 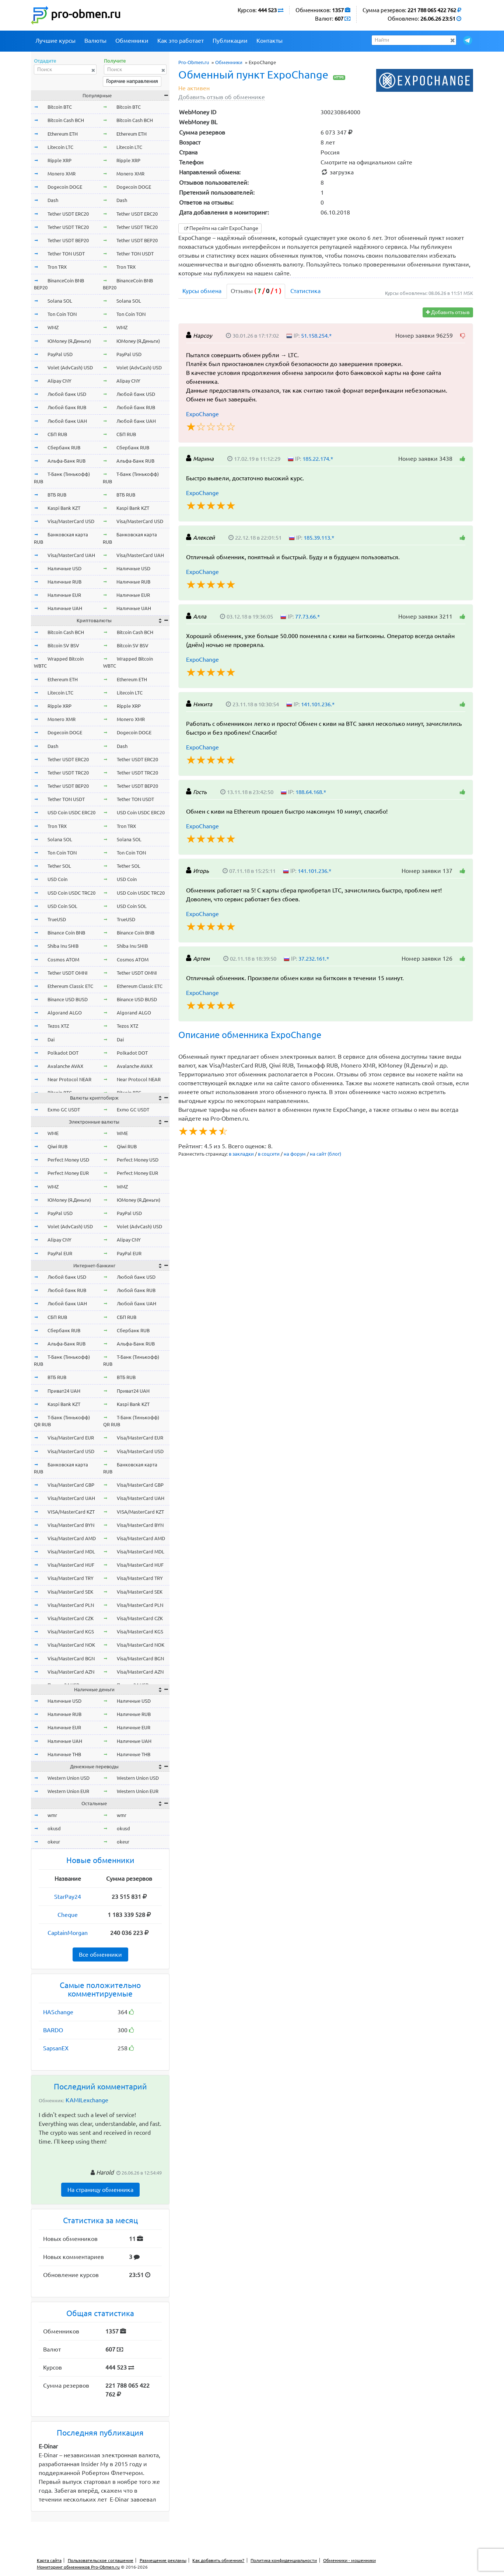 What do you see at coordinates (64, 568) in the screenshot?
I see `Наличные USD` at bounding box center [64, 568].